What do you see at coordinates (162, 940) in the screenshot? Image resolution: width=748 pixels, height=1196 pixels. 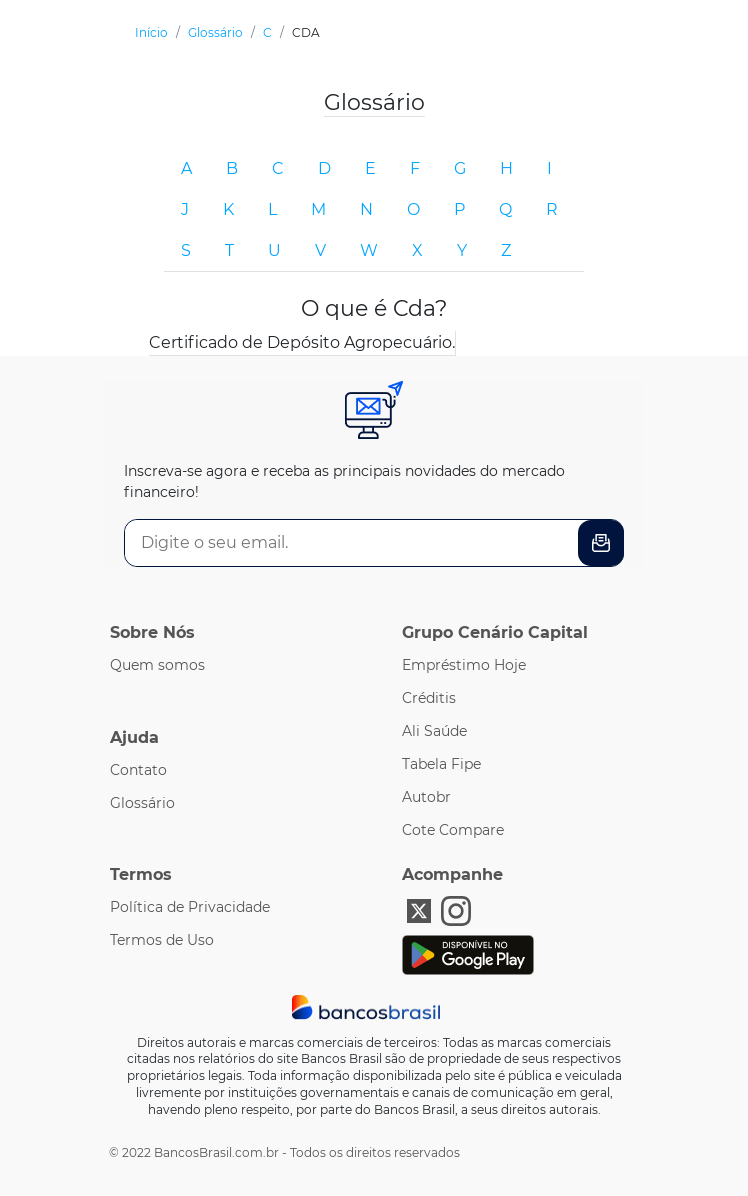 I see `Termos de Uso` at bounding box center [162, 940].